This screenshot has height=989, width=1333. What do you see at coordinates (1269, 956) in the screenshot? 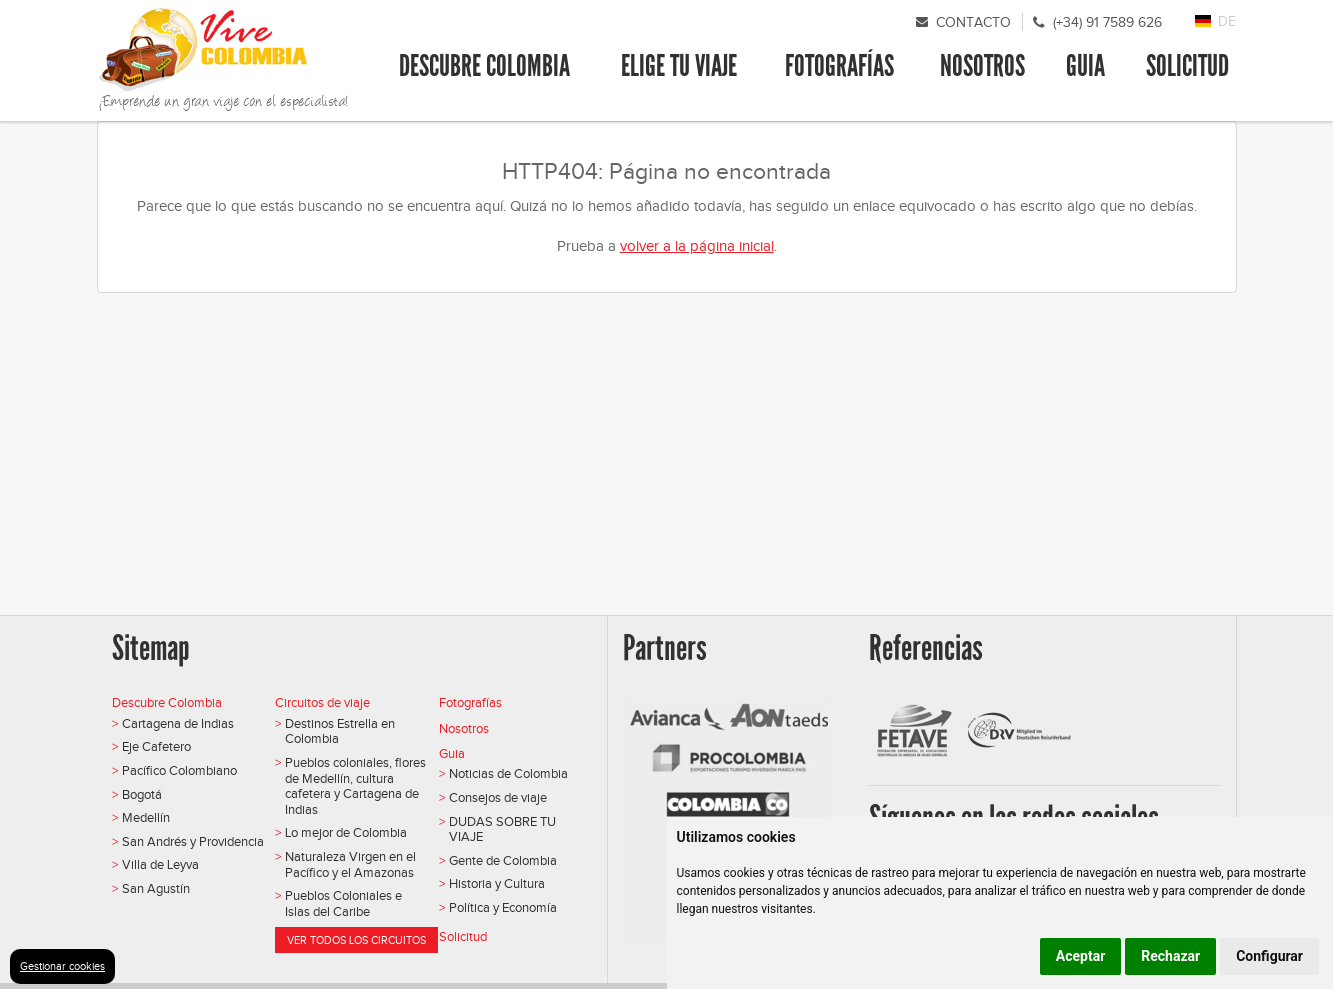
I see `Configurar [button]` at bounding box center [1269, 956].